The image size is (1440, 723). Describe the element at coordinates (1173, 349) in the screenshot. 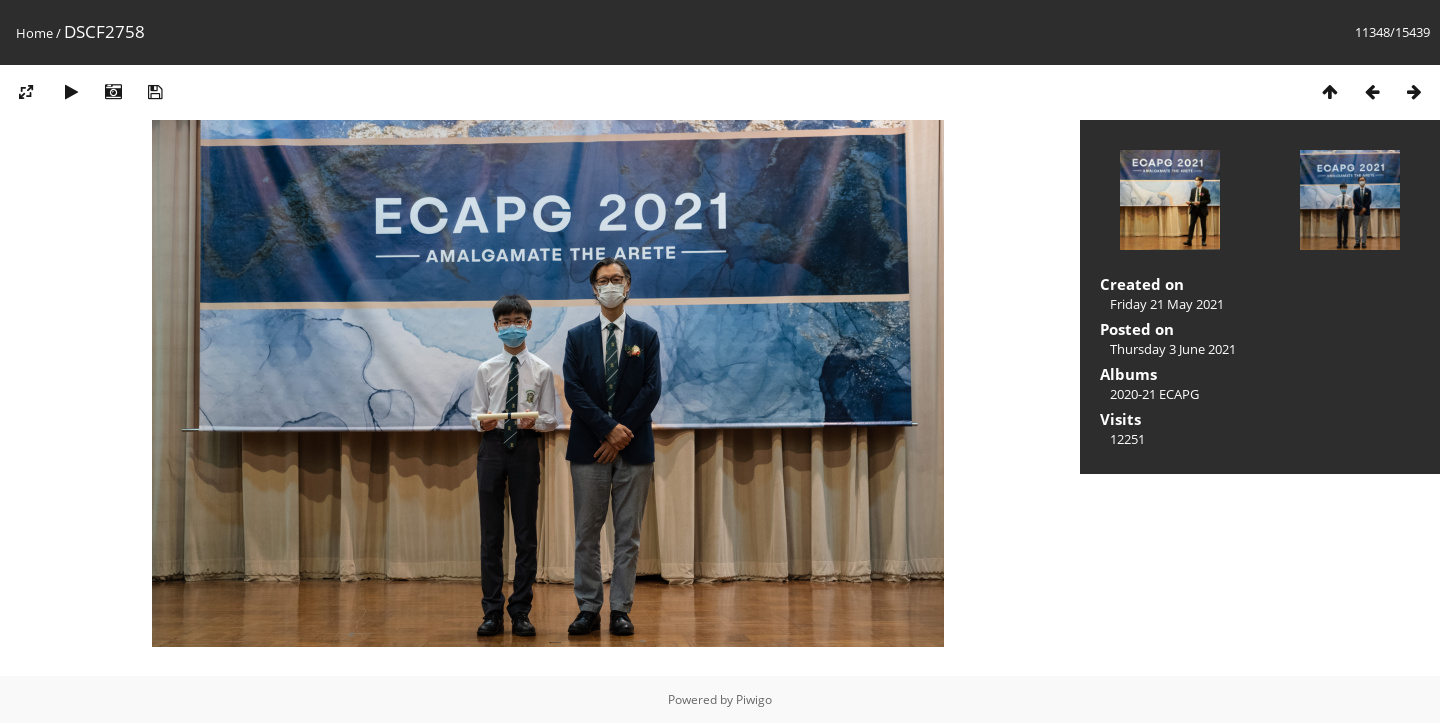

I see `Thursday 3 June 2021` at that location.